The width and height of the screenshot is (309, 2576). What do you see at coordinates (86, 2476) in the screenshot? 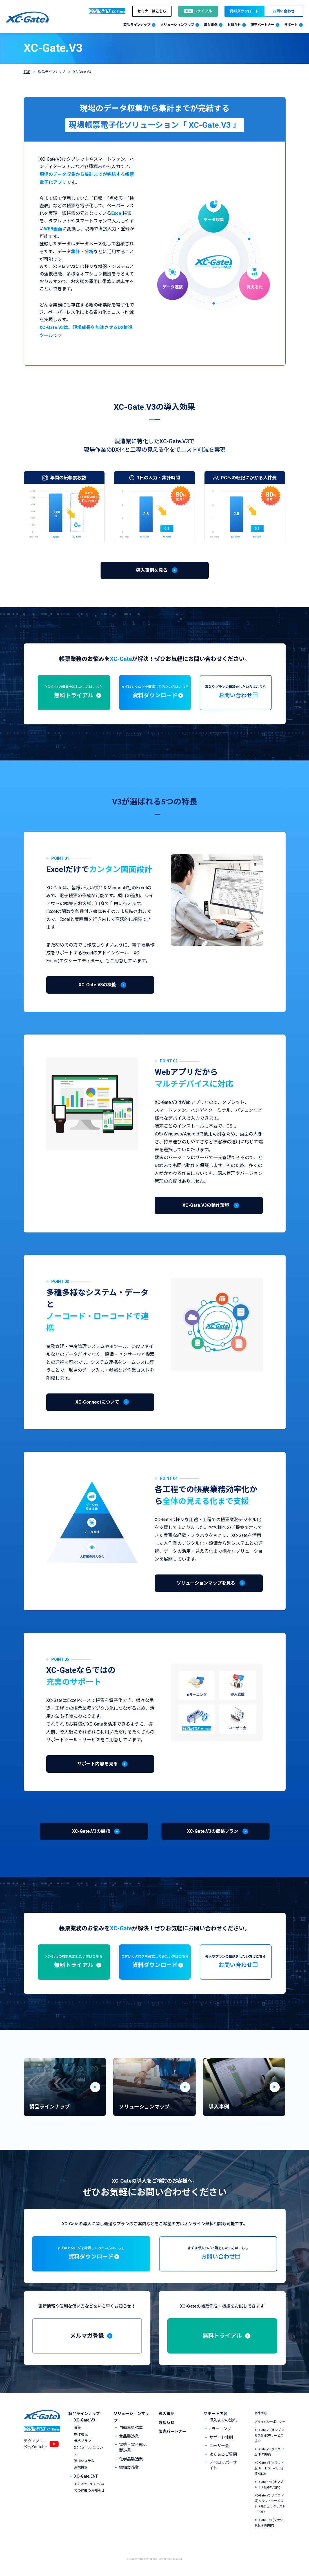
I see `XC-Gate.ENT` at bounding box center [86, 2476].